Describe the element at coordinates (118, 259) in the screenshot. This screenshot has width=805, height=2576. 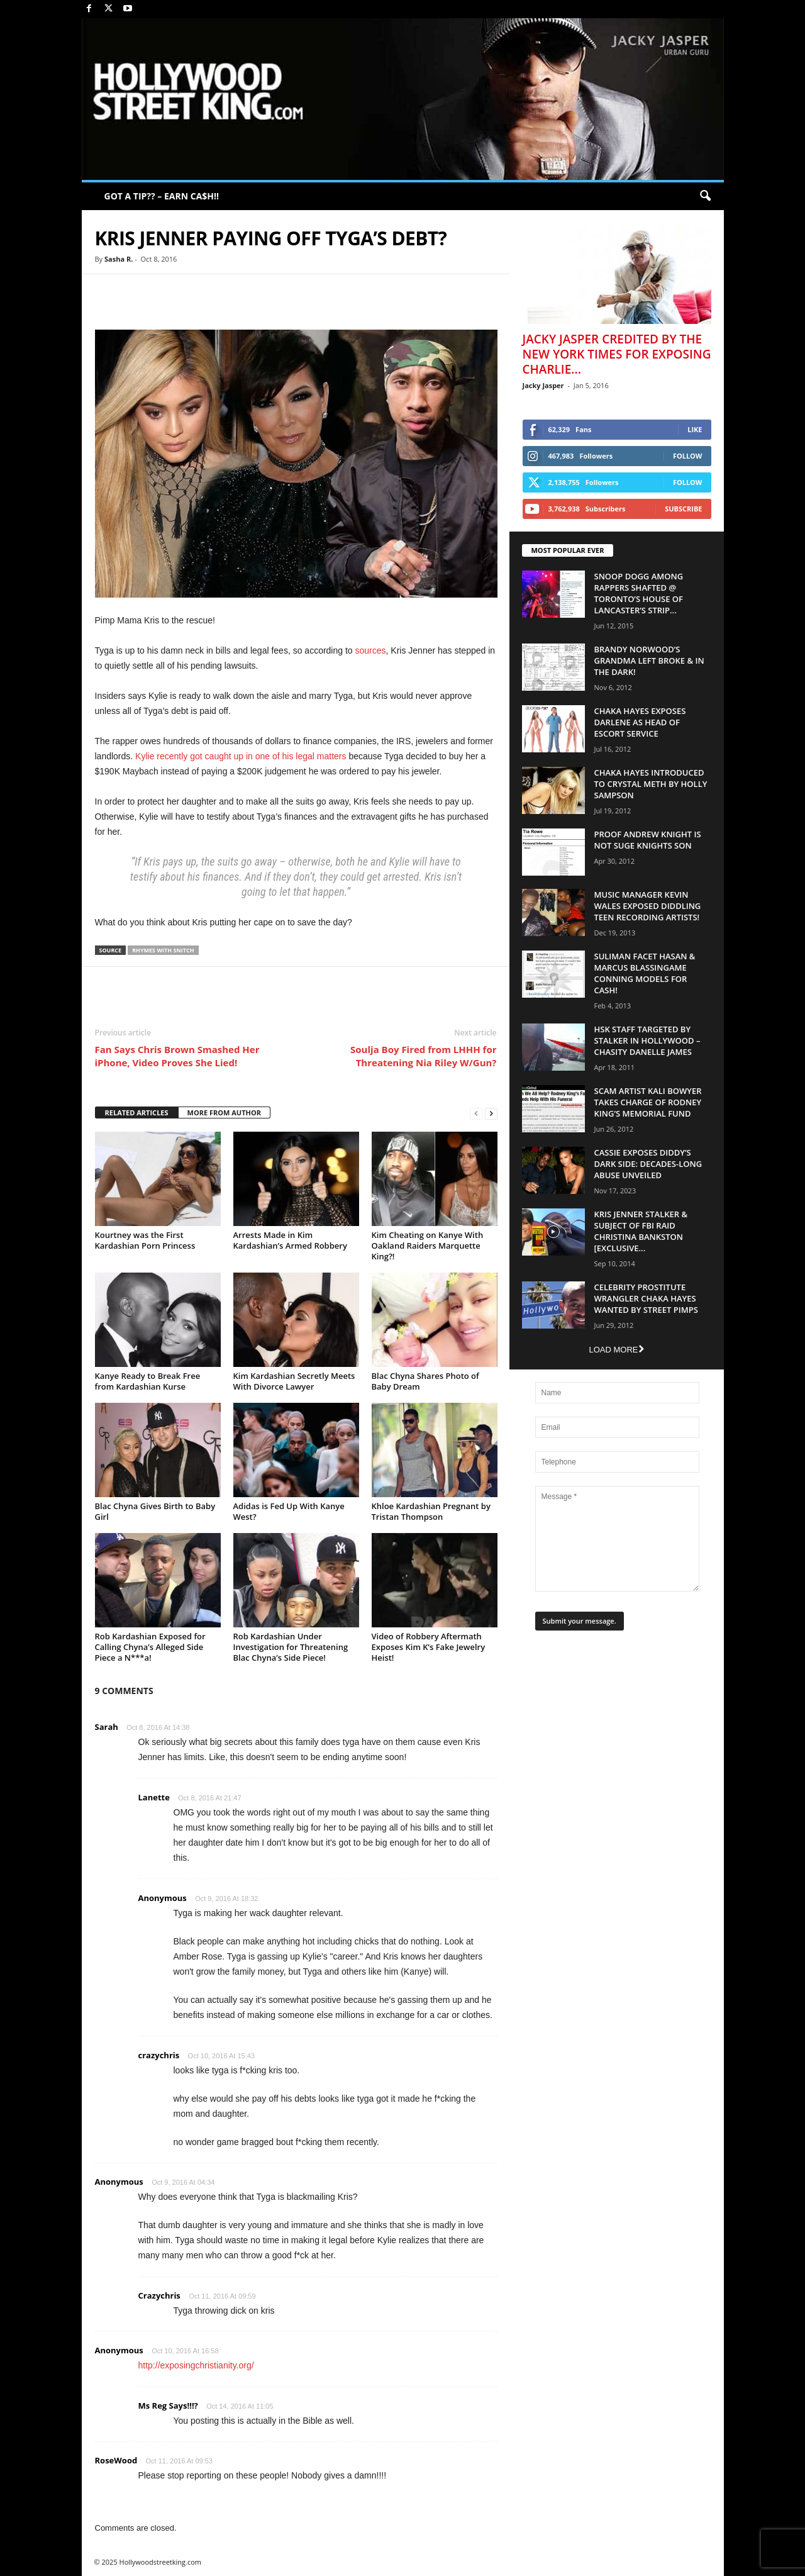
I see `Sasha R.` at that location.